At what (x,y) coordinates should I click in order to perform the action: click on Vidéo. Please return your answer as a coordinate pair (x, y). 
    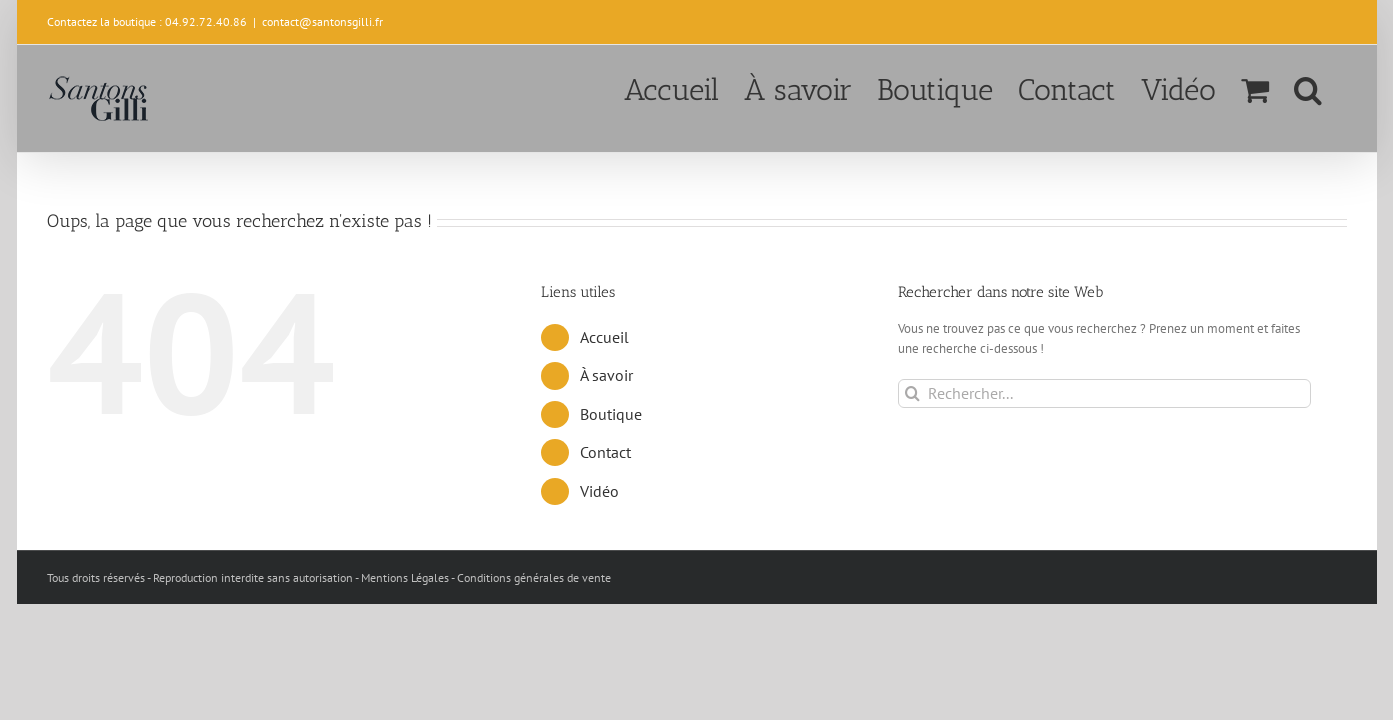
    Looking at the image, I should click on (599, 491).